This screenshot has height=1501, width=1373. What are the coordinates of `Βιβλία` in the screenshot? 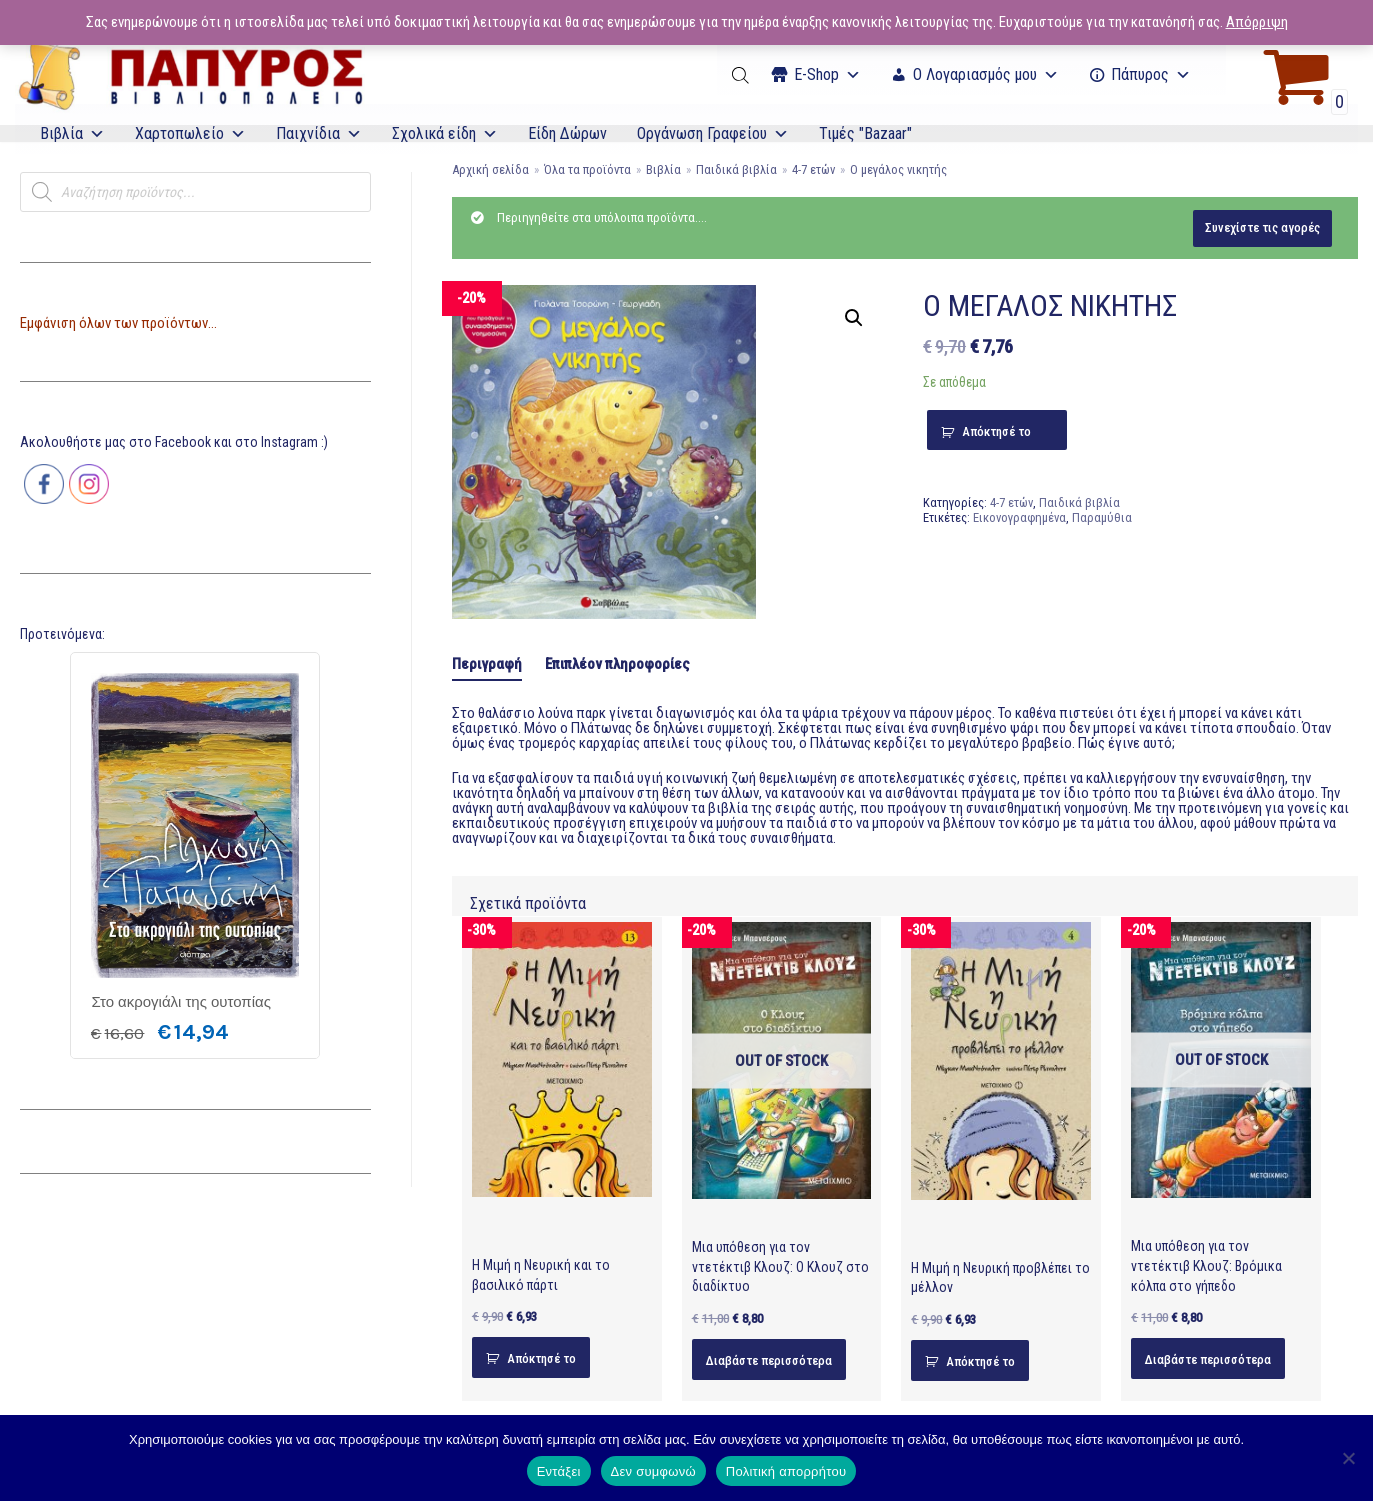 It's located at (72, 133).